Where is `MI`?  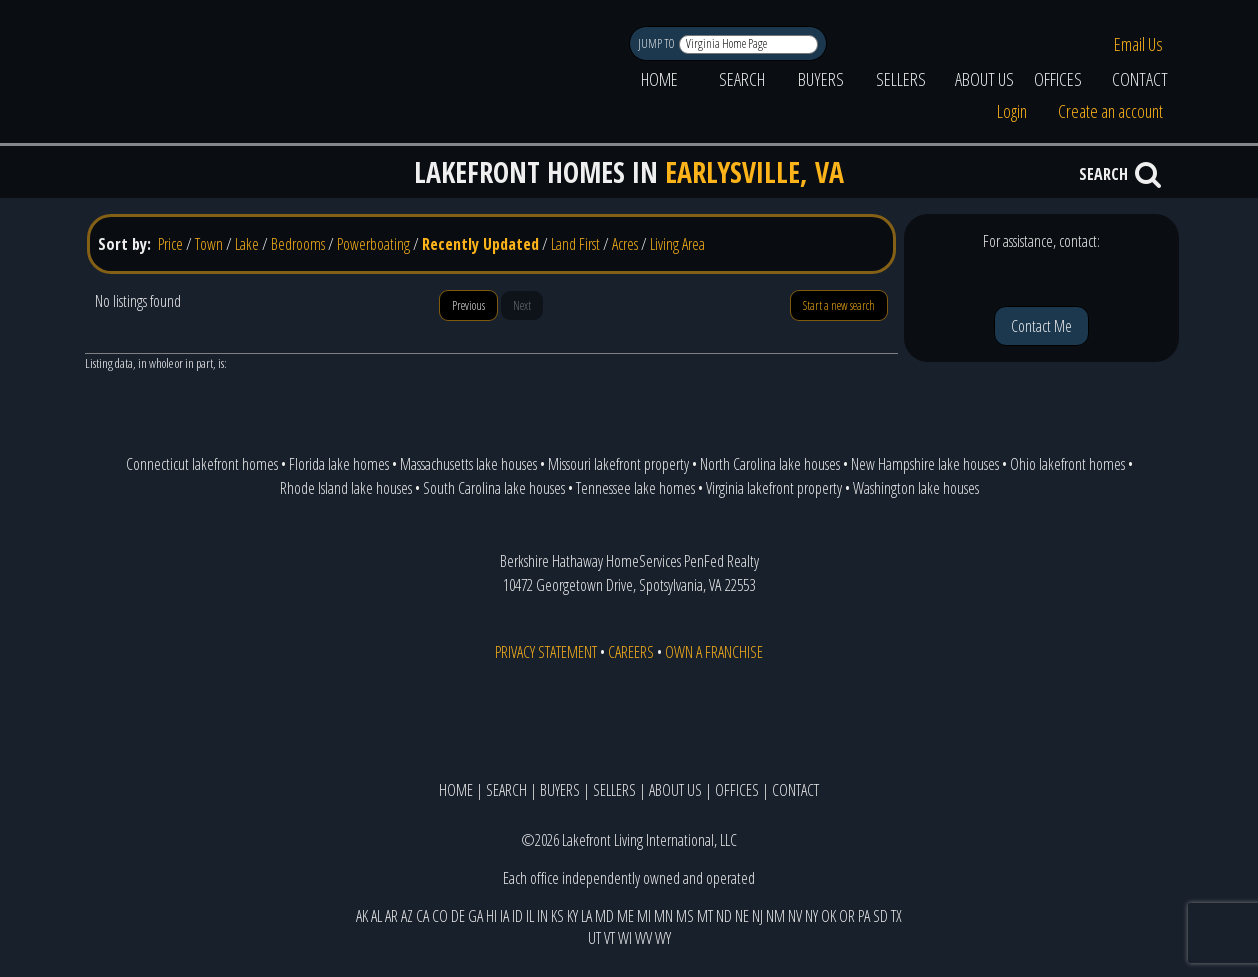 MI is located at coordinates (644, 916).